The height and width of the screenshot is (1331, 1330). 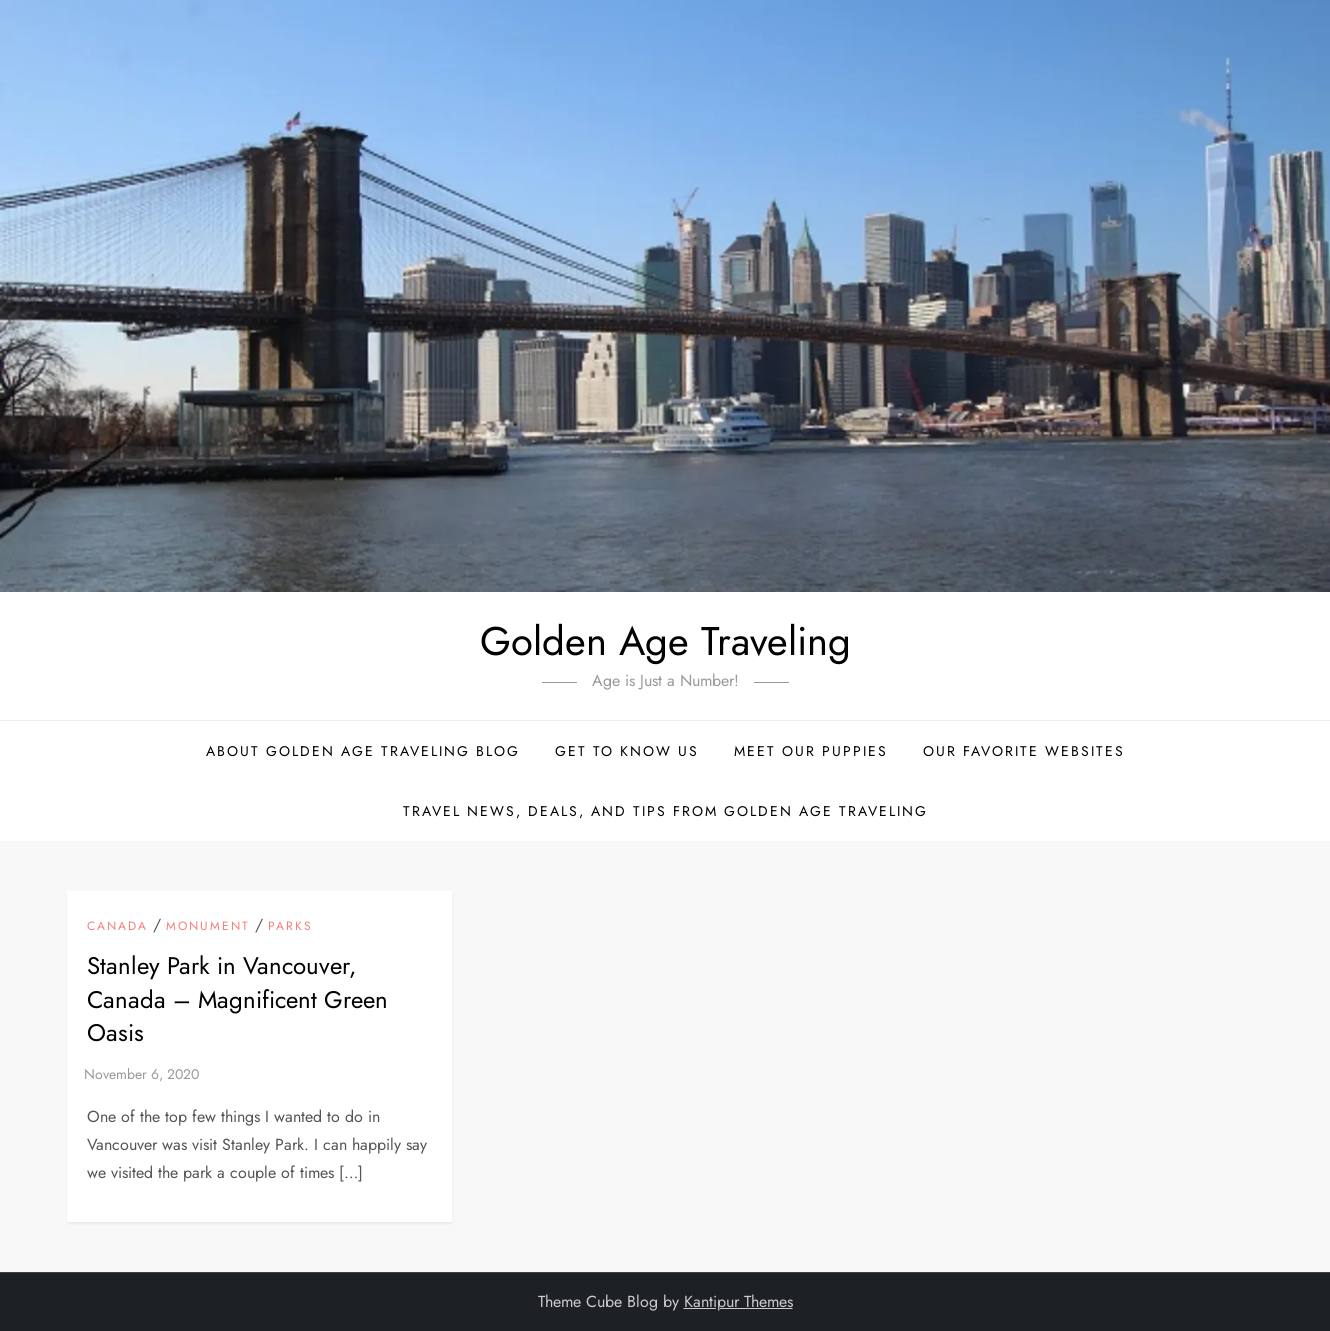 I want to click on Parks, so click(x=290, y=927).